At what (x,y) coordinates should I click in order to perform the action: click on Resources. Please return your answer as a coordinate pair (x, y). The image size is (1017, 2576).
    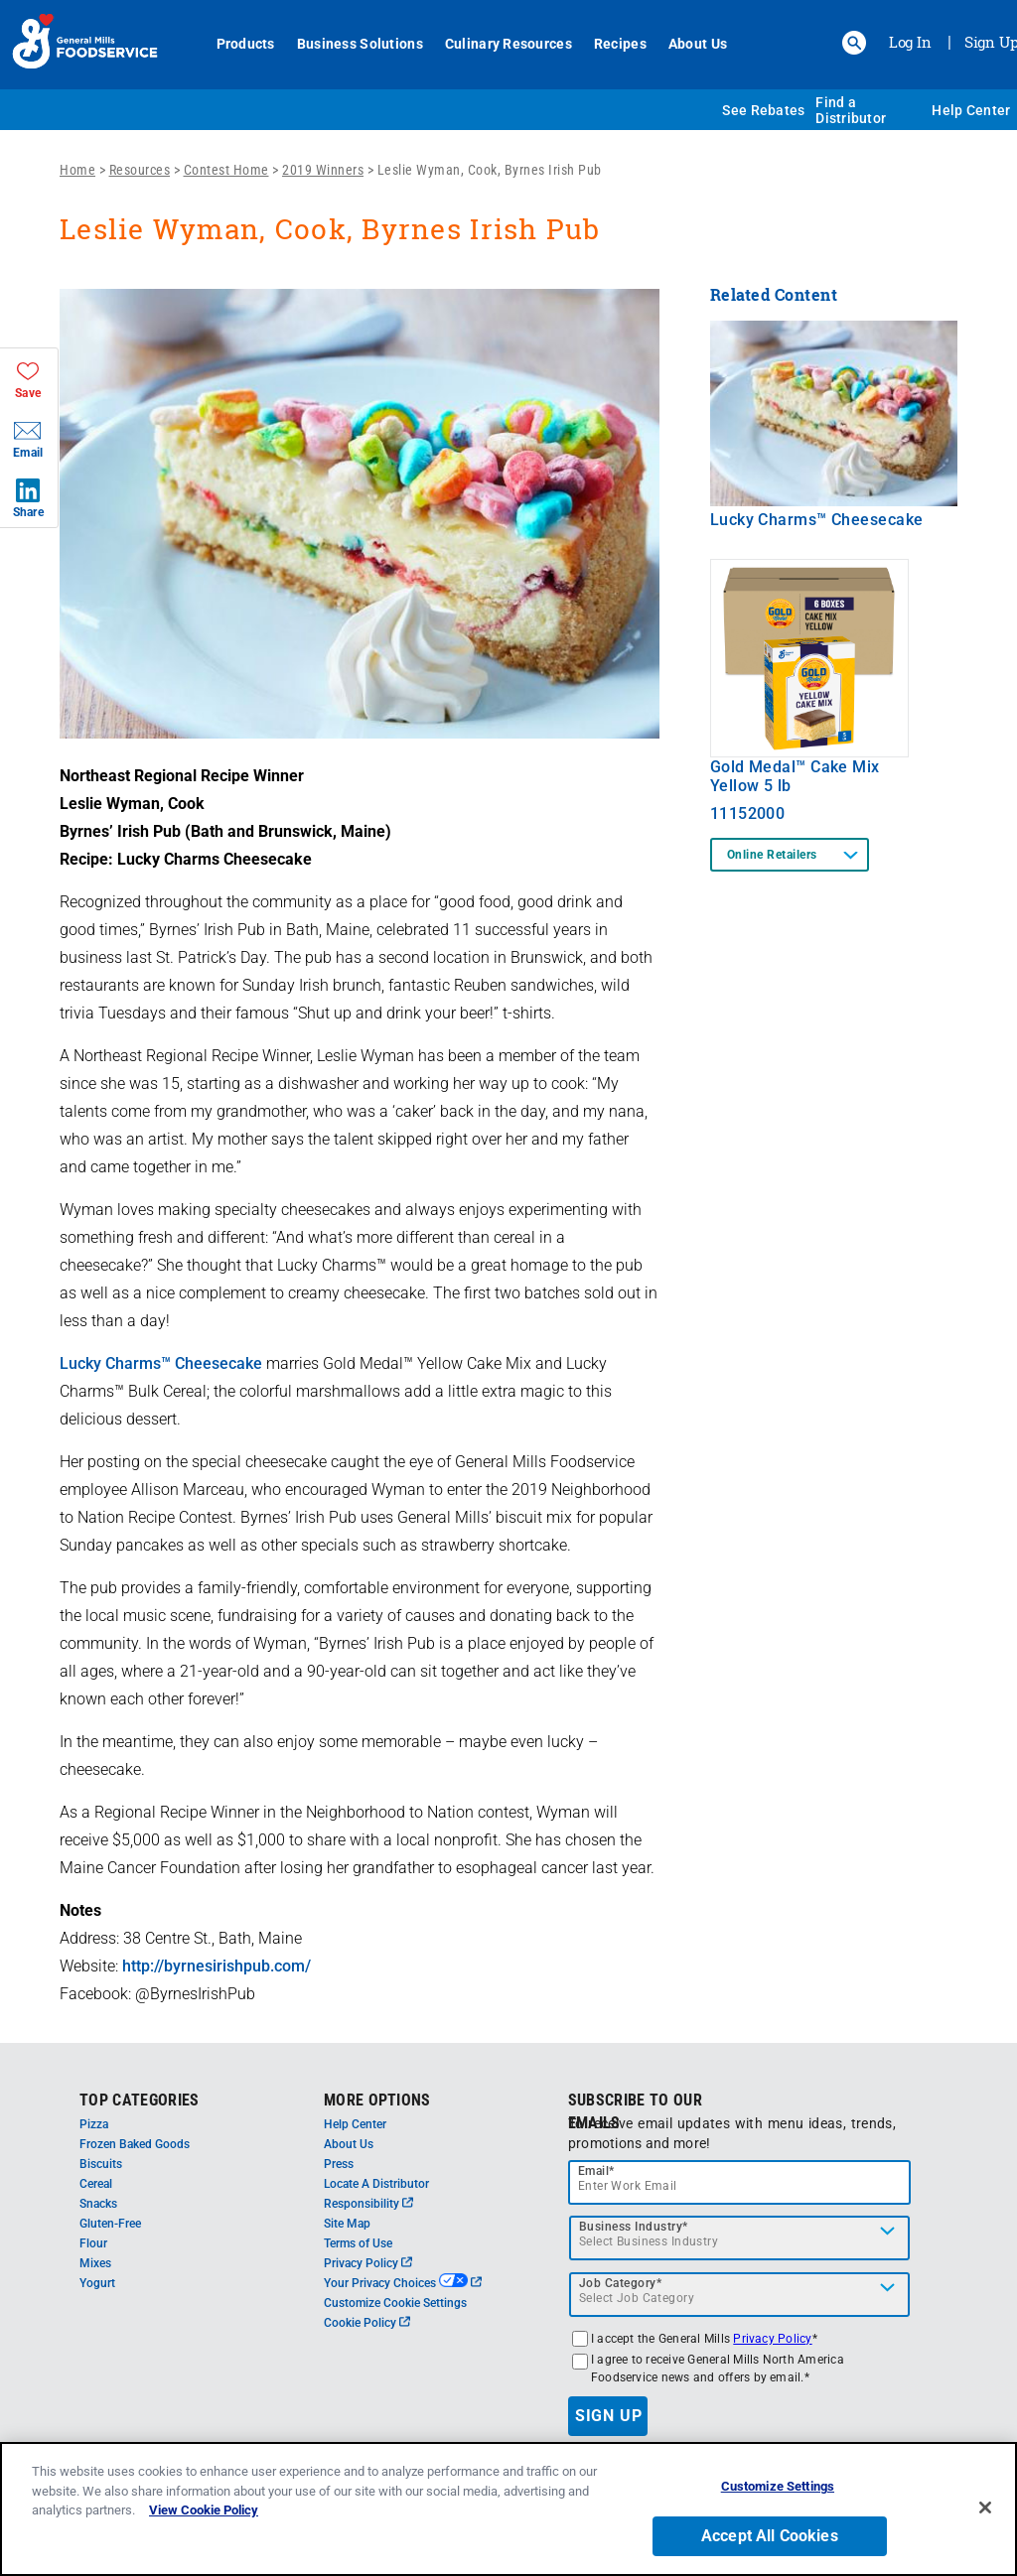
    Looking at the image, I should click on (140, 170).